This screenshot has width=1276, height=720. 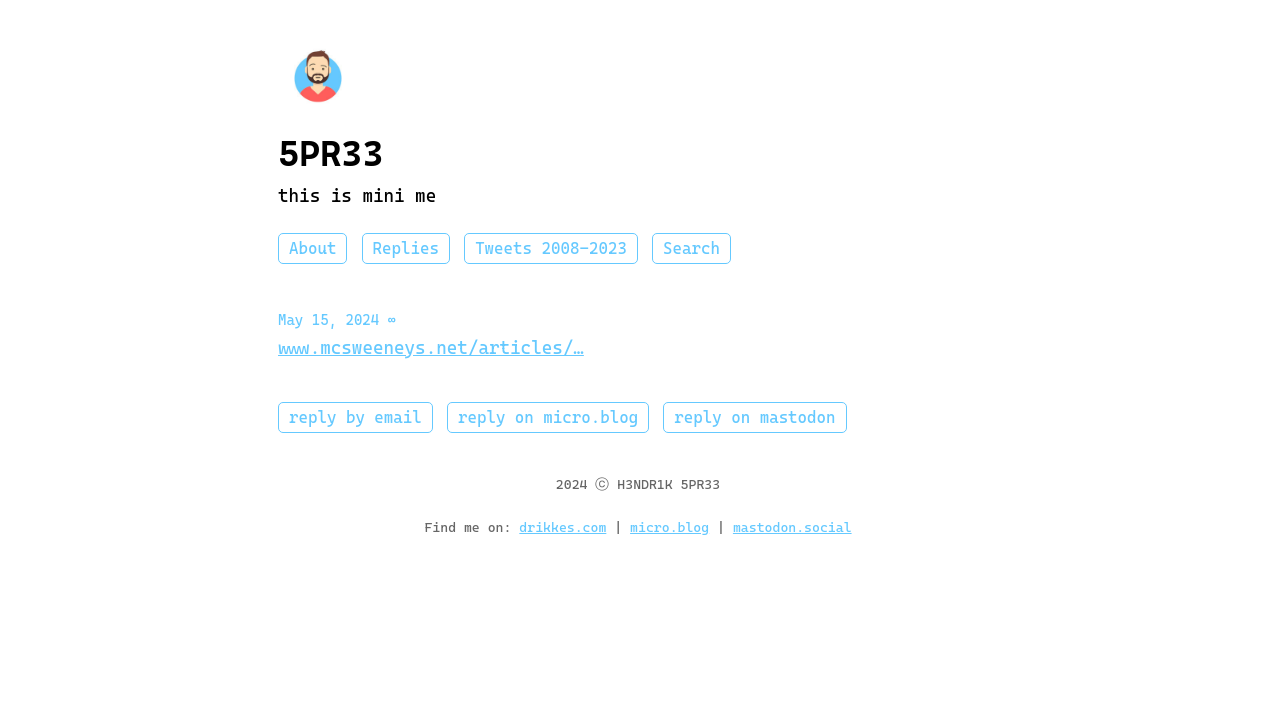 What do you see at coordinates (330, 153) in the screenshot?
I see `5PR33` at bounding box center [330, 153].